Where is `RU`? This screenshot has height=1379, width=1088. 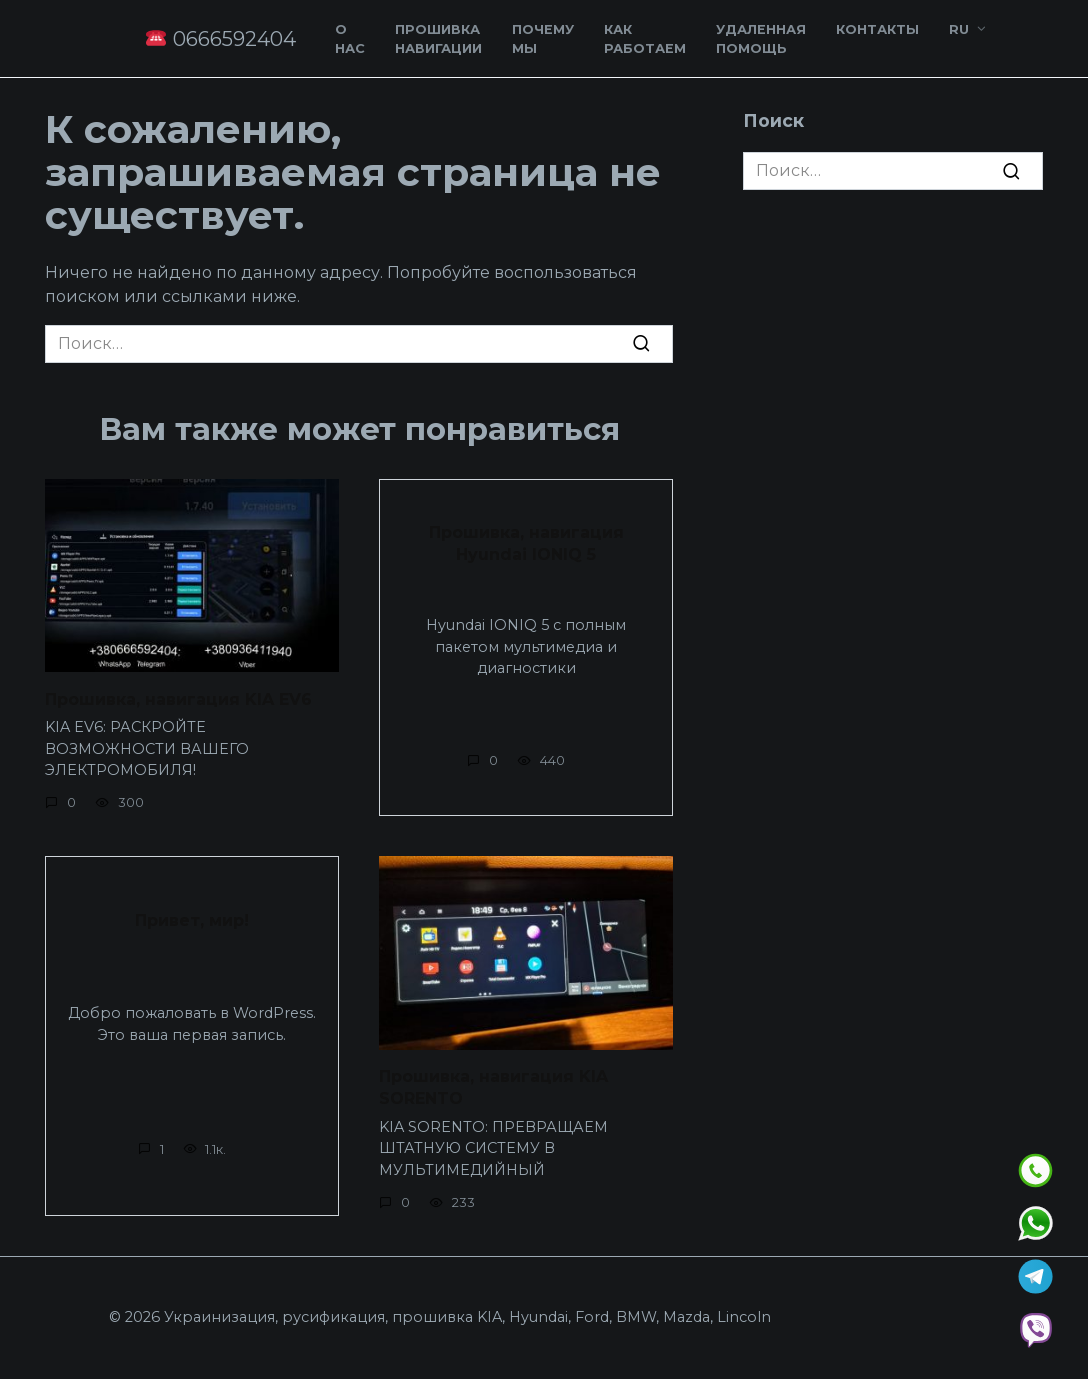
RU is located at coordinates (959, 29).